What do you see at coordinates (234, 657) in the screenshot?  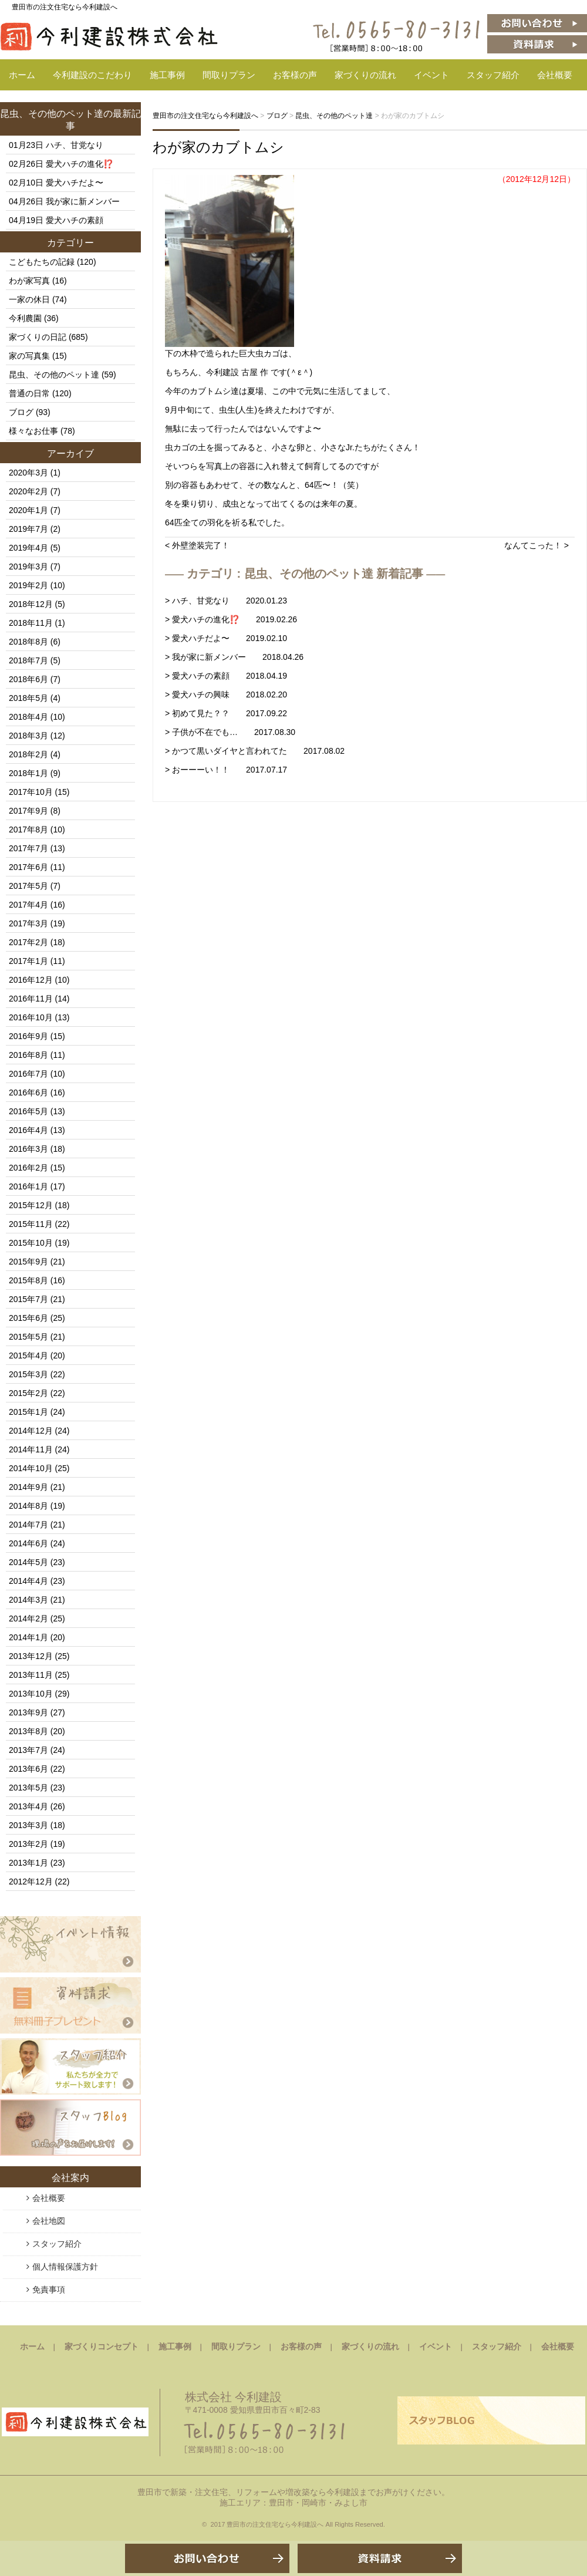 I see `> 我が家に新メンバー 2018.04.26` at bounding box center [234, 657].